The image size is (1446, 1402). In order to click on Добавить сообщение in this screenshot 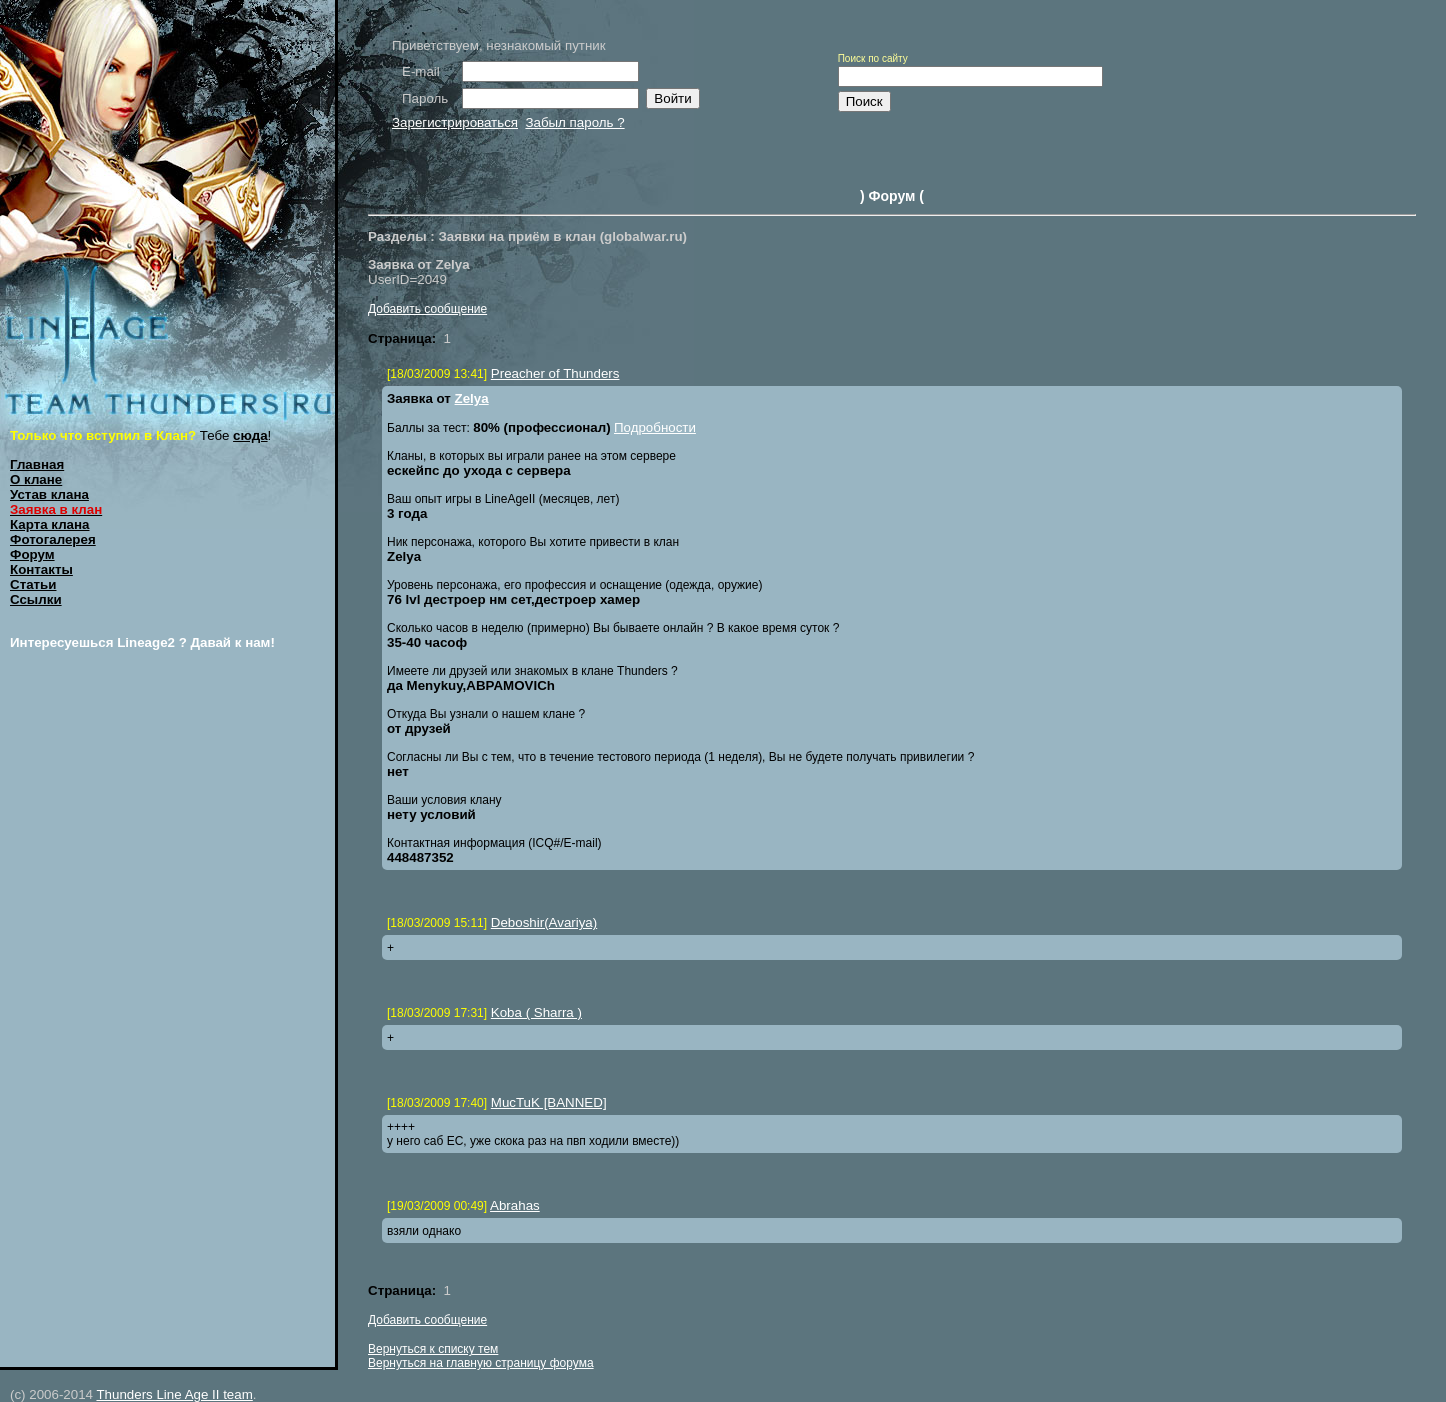, I will do `click(427, 309)`.